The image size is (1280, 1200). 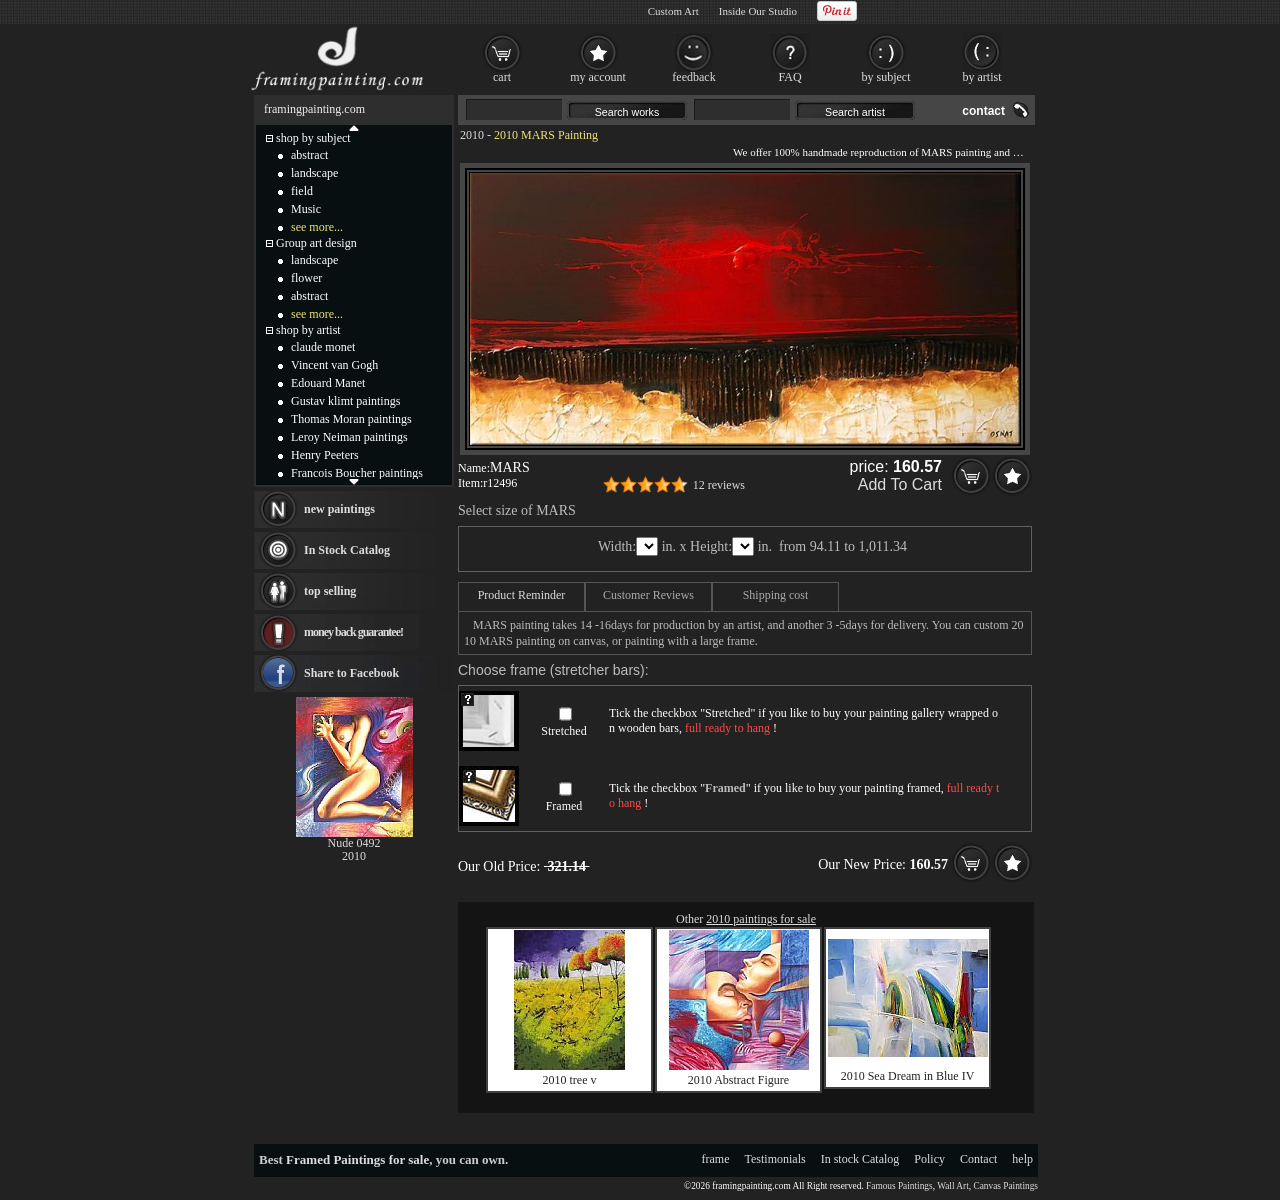 I want to click on 12 reviews, so click(x=719, y=485).